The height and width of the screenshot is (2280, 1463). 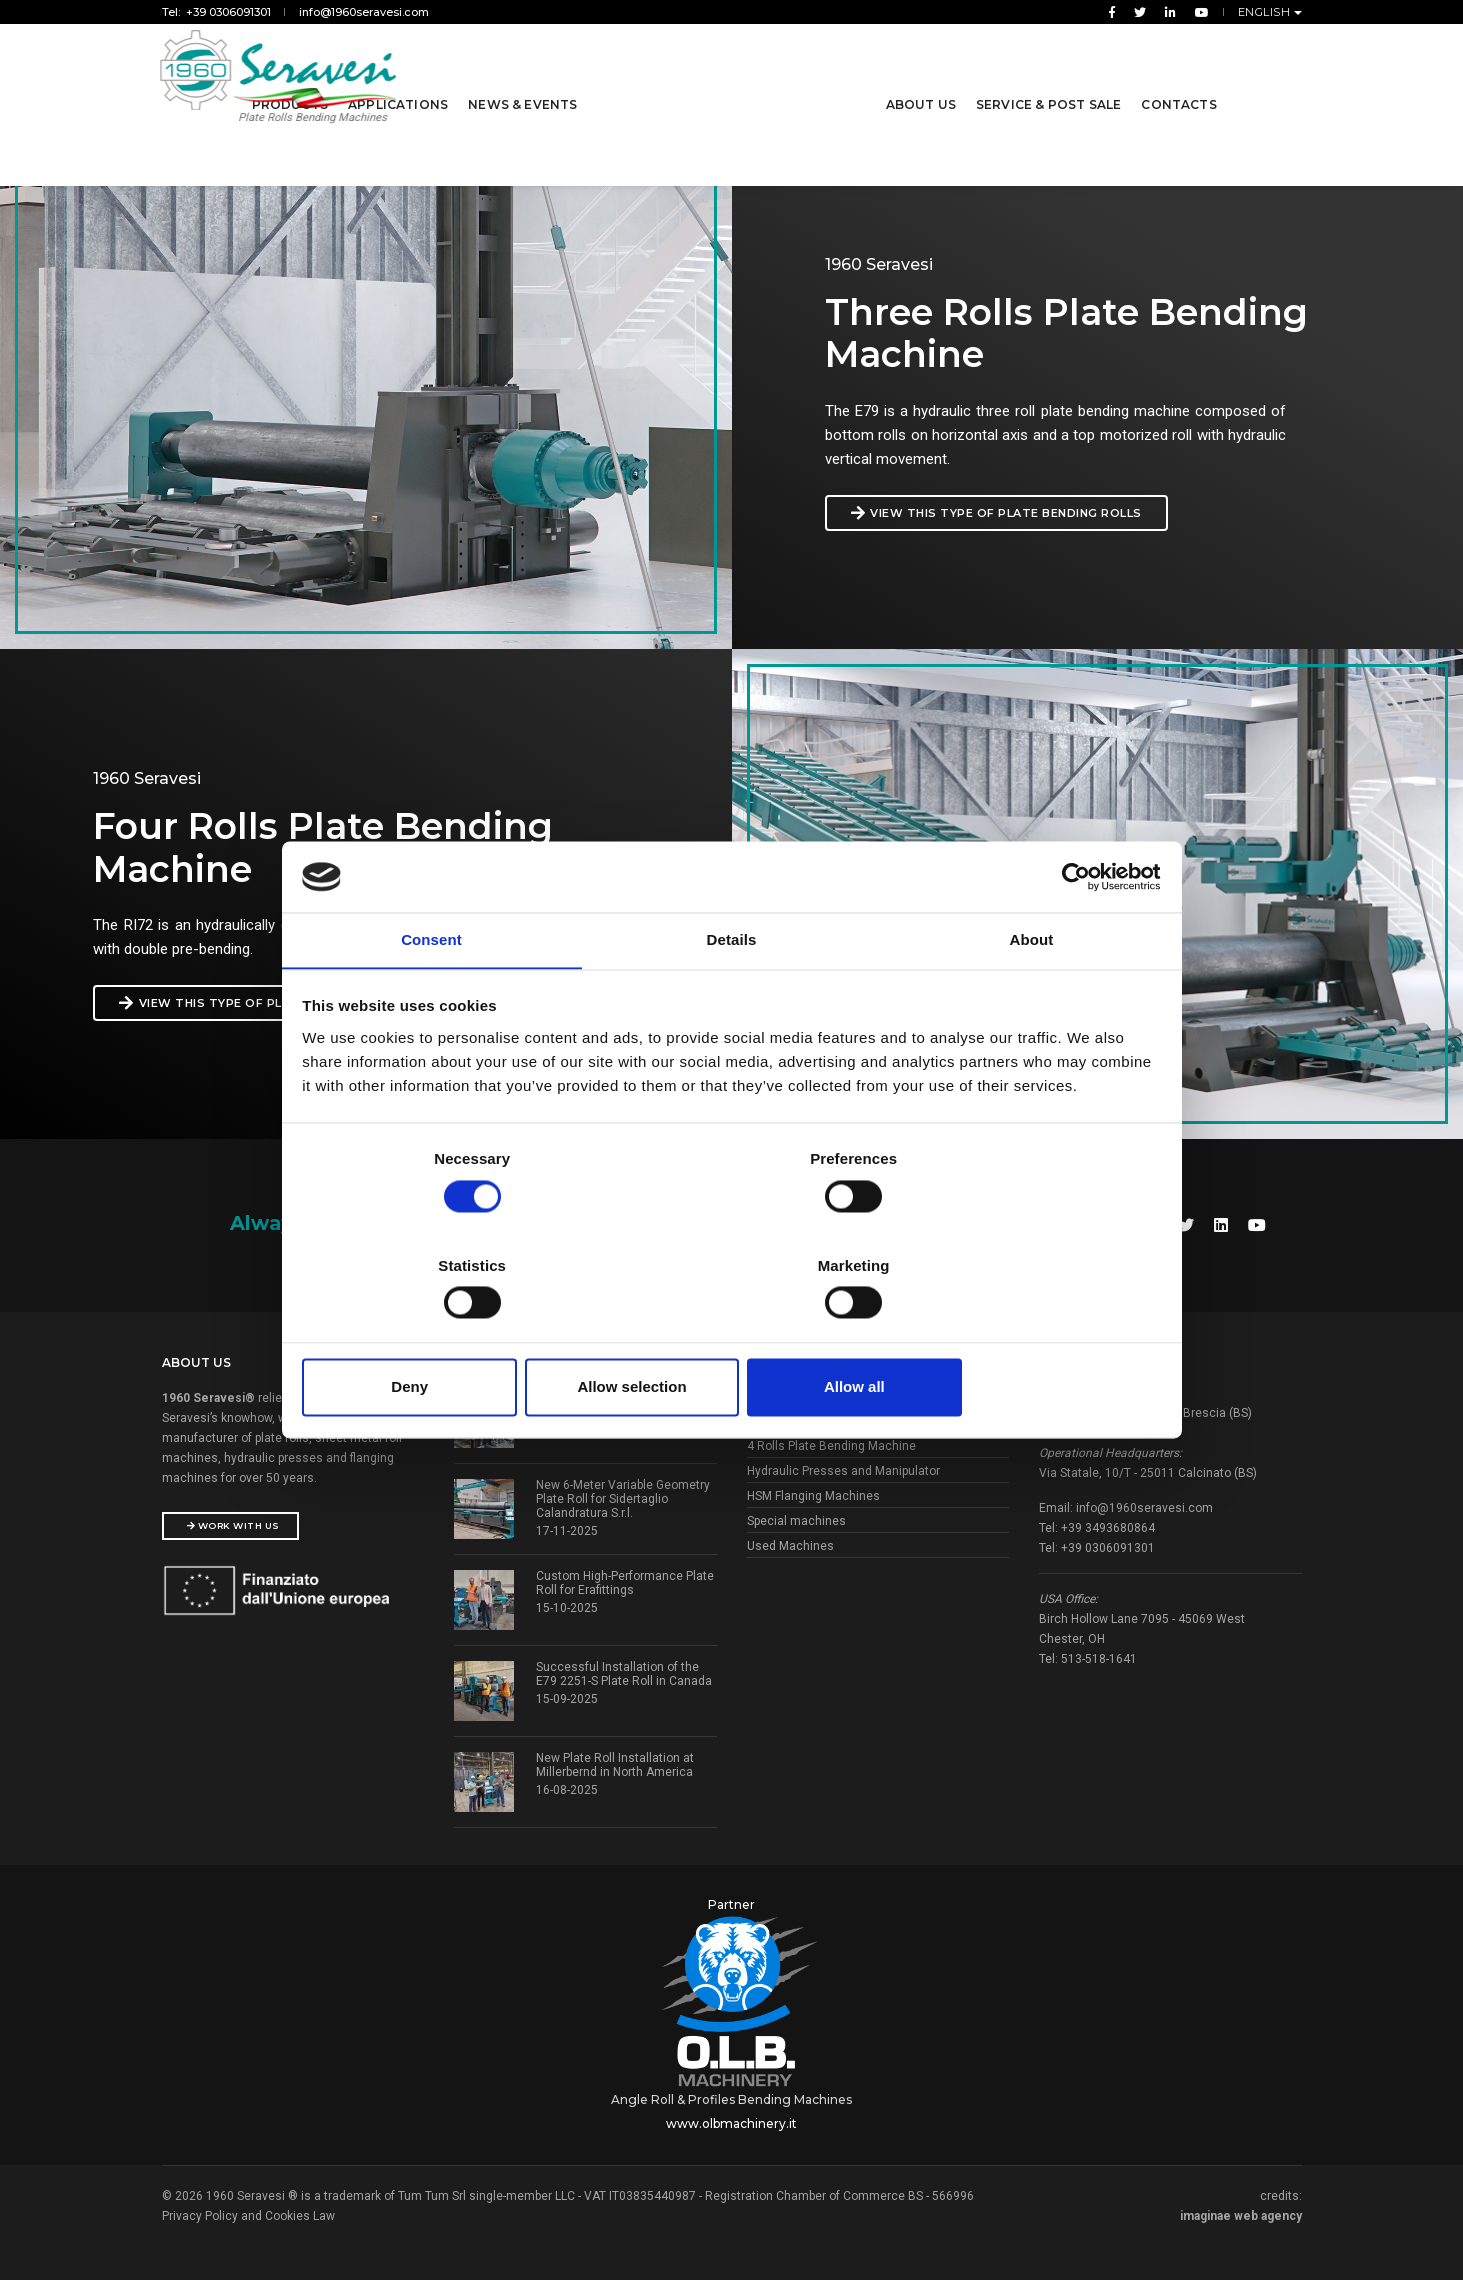 What do you see at coordinates (790, 1541) in the screenshot?
I see `Used Machines` at bounding box center [790, 1541].